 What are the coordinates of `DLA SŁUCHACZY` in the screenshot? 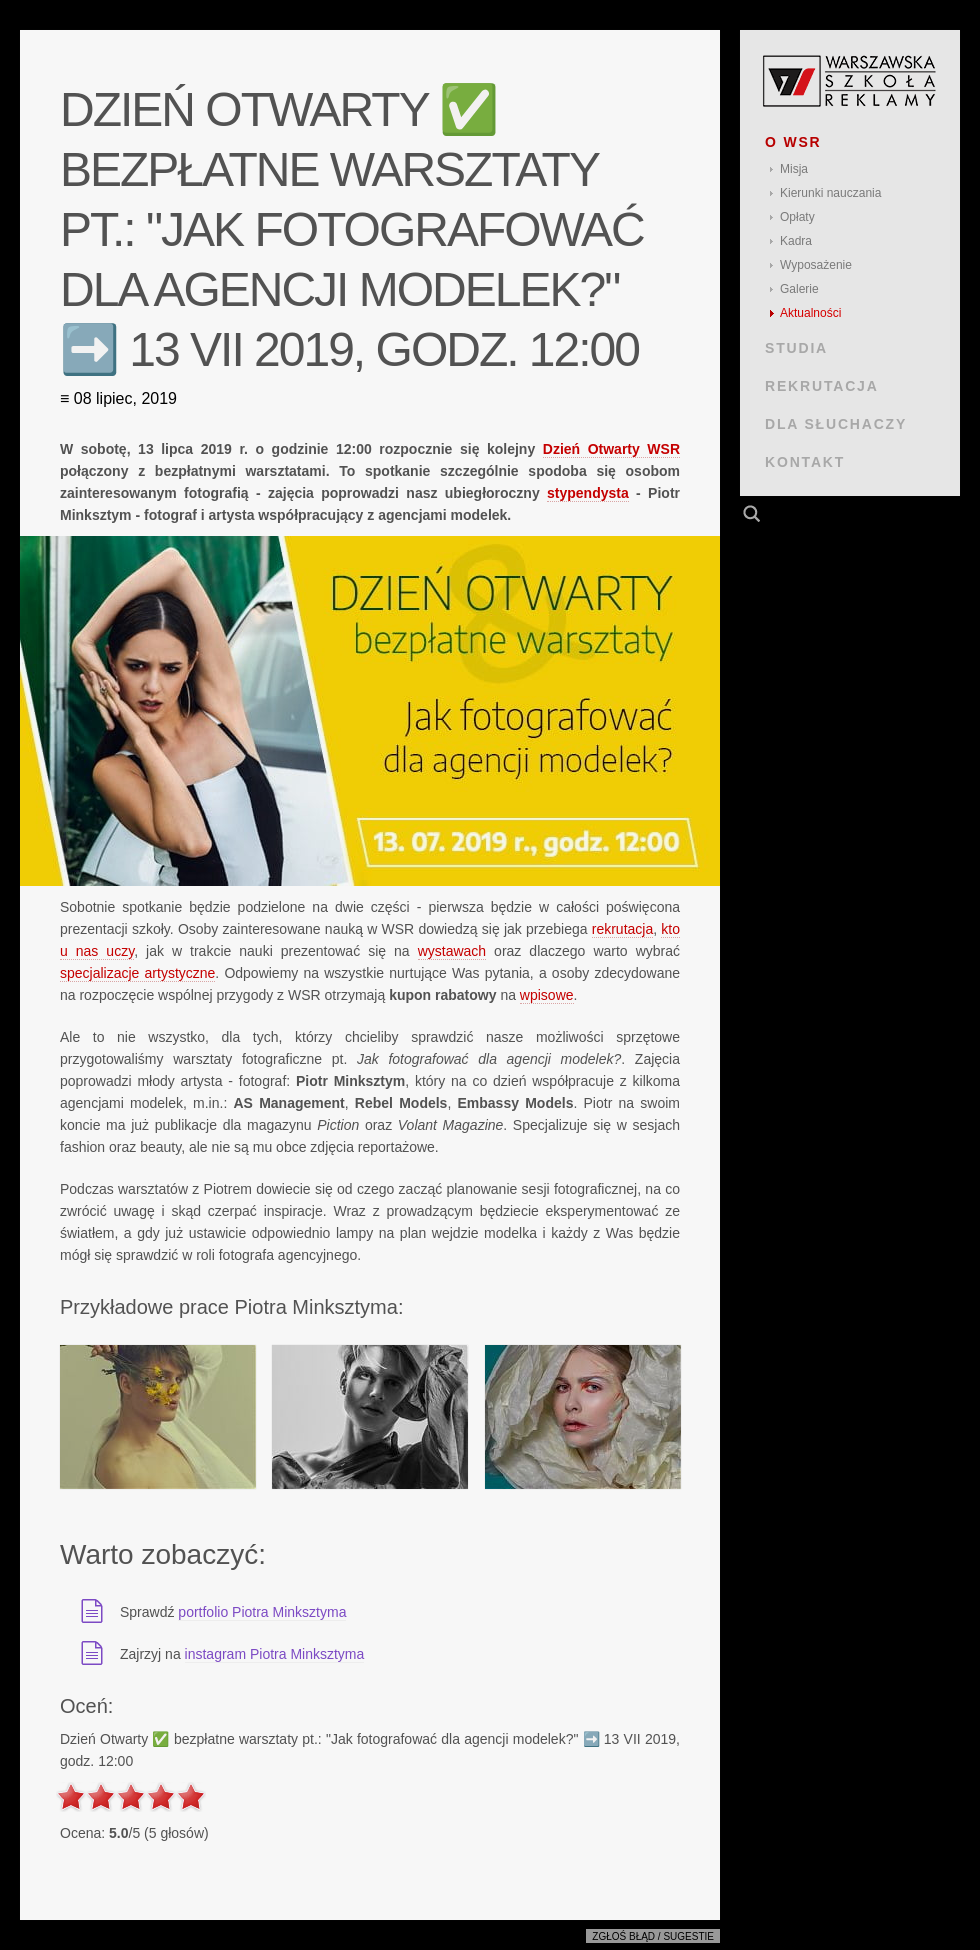 It's located at (836, 424).